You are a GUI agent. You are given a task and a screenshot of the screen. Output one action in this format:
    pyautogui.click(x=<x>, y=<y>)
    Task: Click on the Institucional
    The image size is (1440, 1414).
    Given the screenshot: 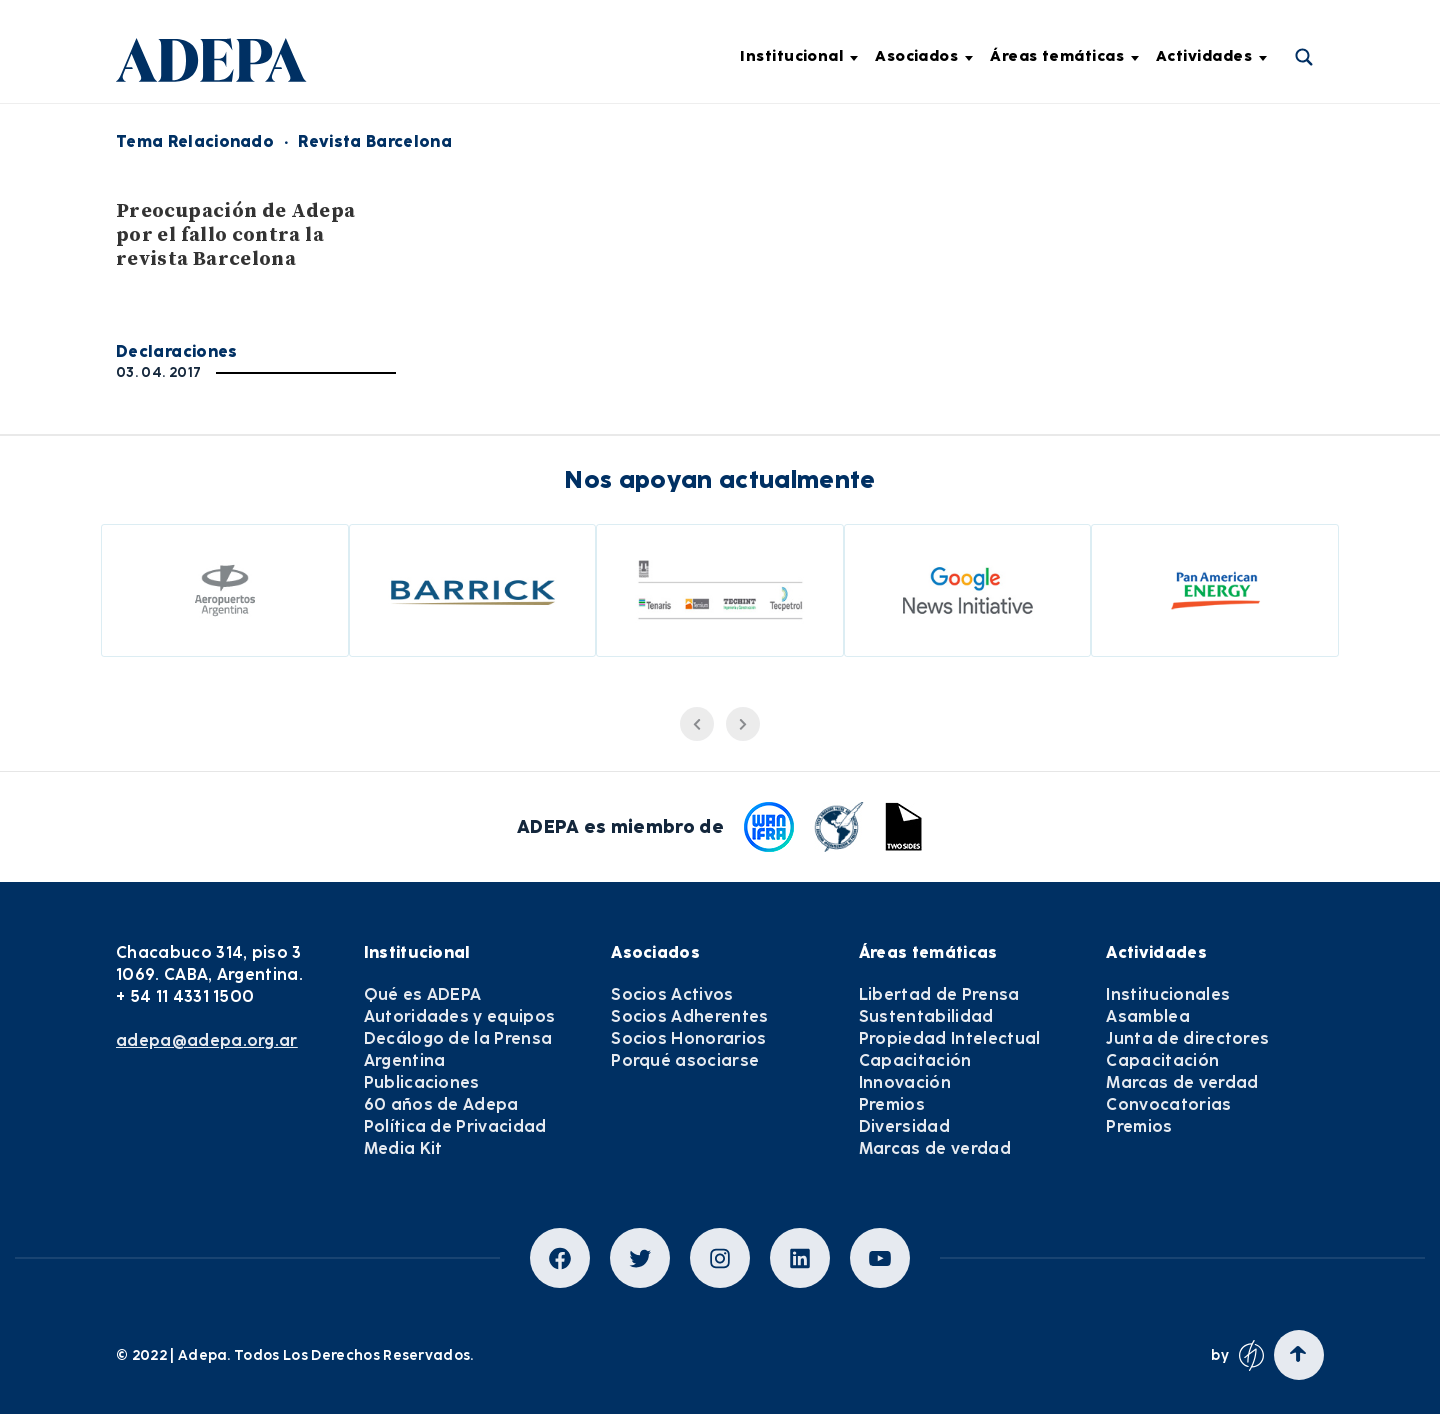 What is the action you would take?
    pyautogui.click(x=799, y=56)
    